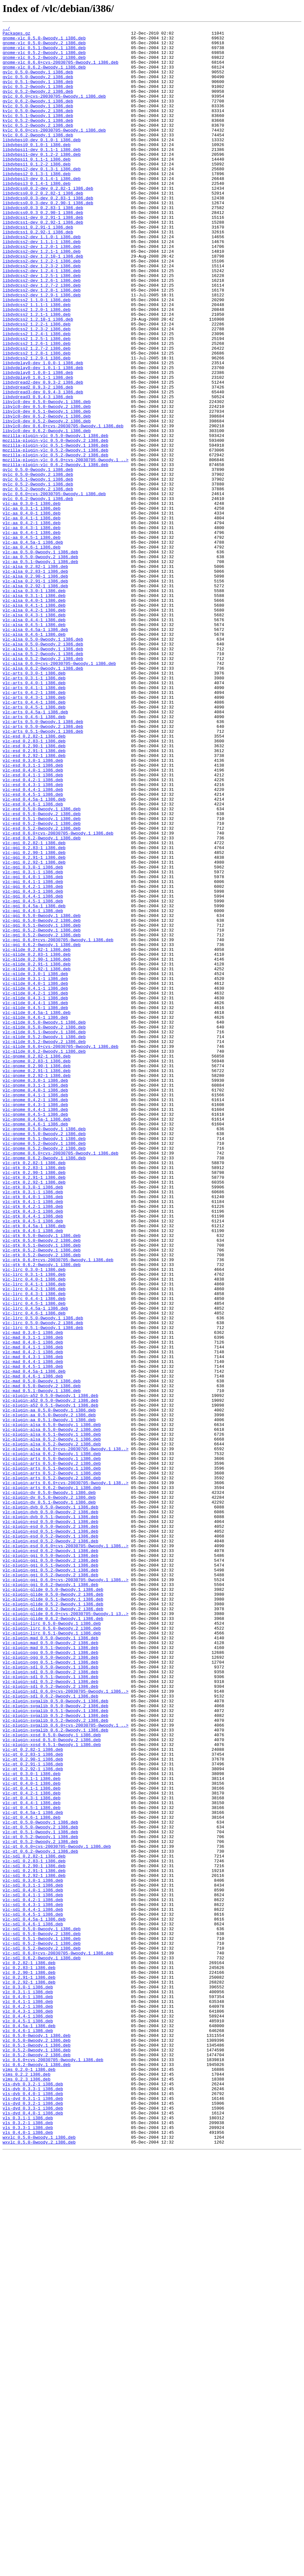 The width and height of the screenshot is (304, 2576). What do you see at coordinates (43, 785) in the screenshot?
I see `vlc-alsa_0.5.2-0woody.2_i386.deb` at bounding box center [43, 785].